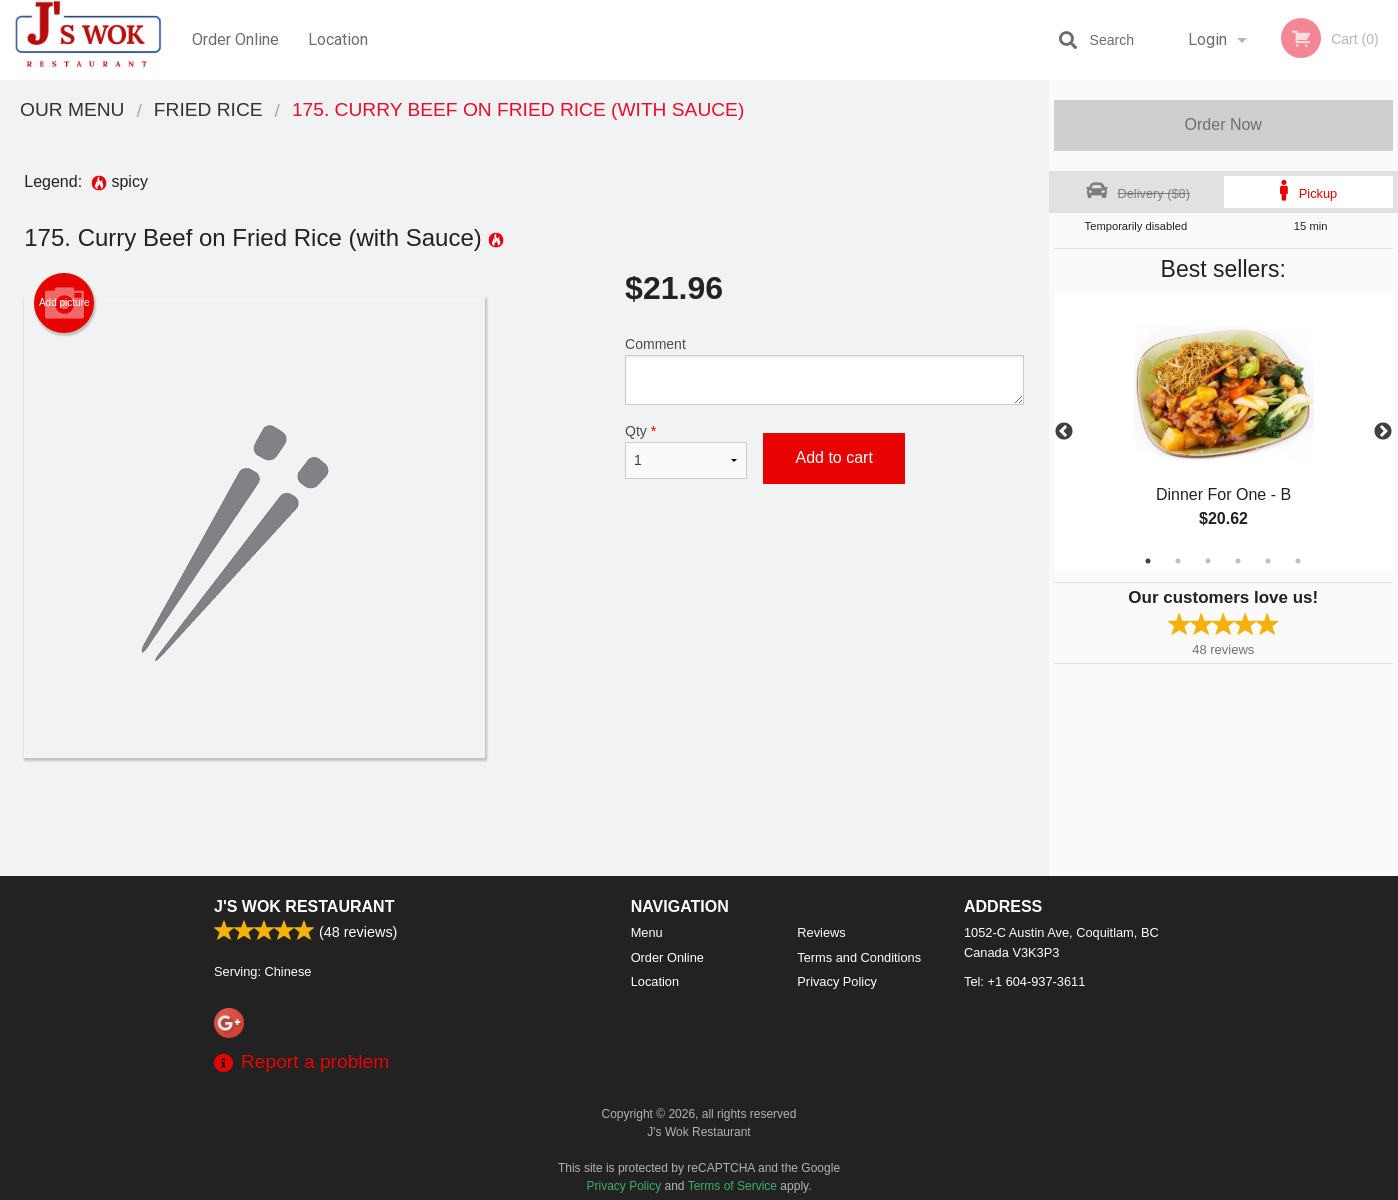 The height and width of the screenshot is (1200, 1398). I want to click on 2 [tab], so click(1178, 561).